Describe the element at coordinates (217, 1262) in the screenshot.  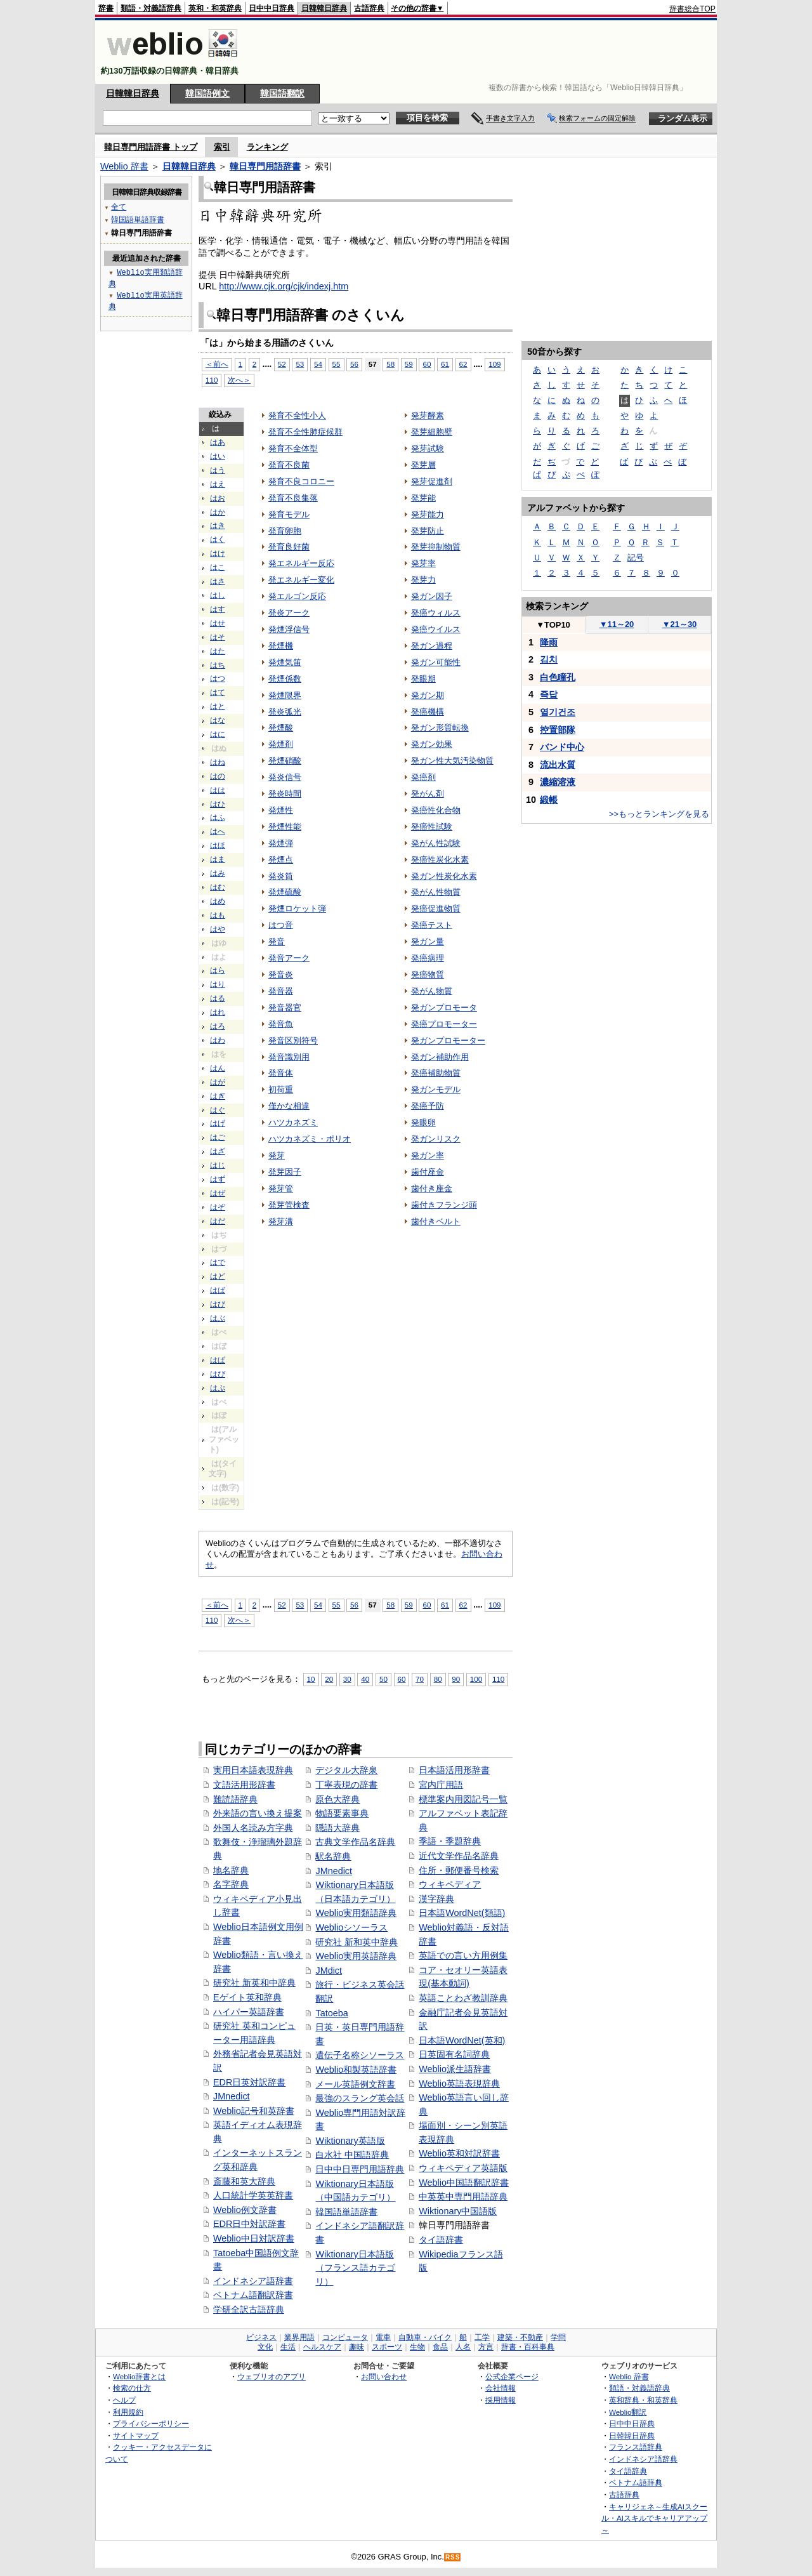
I see `はで` at that location.